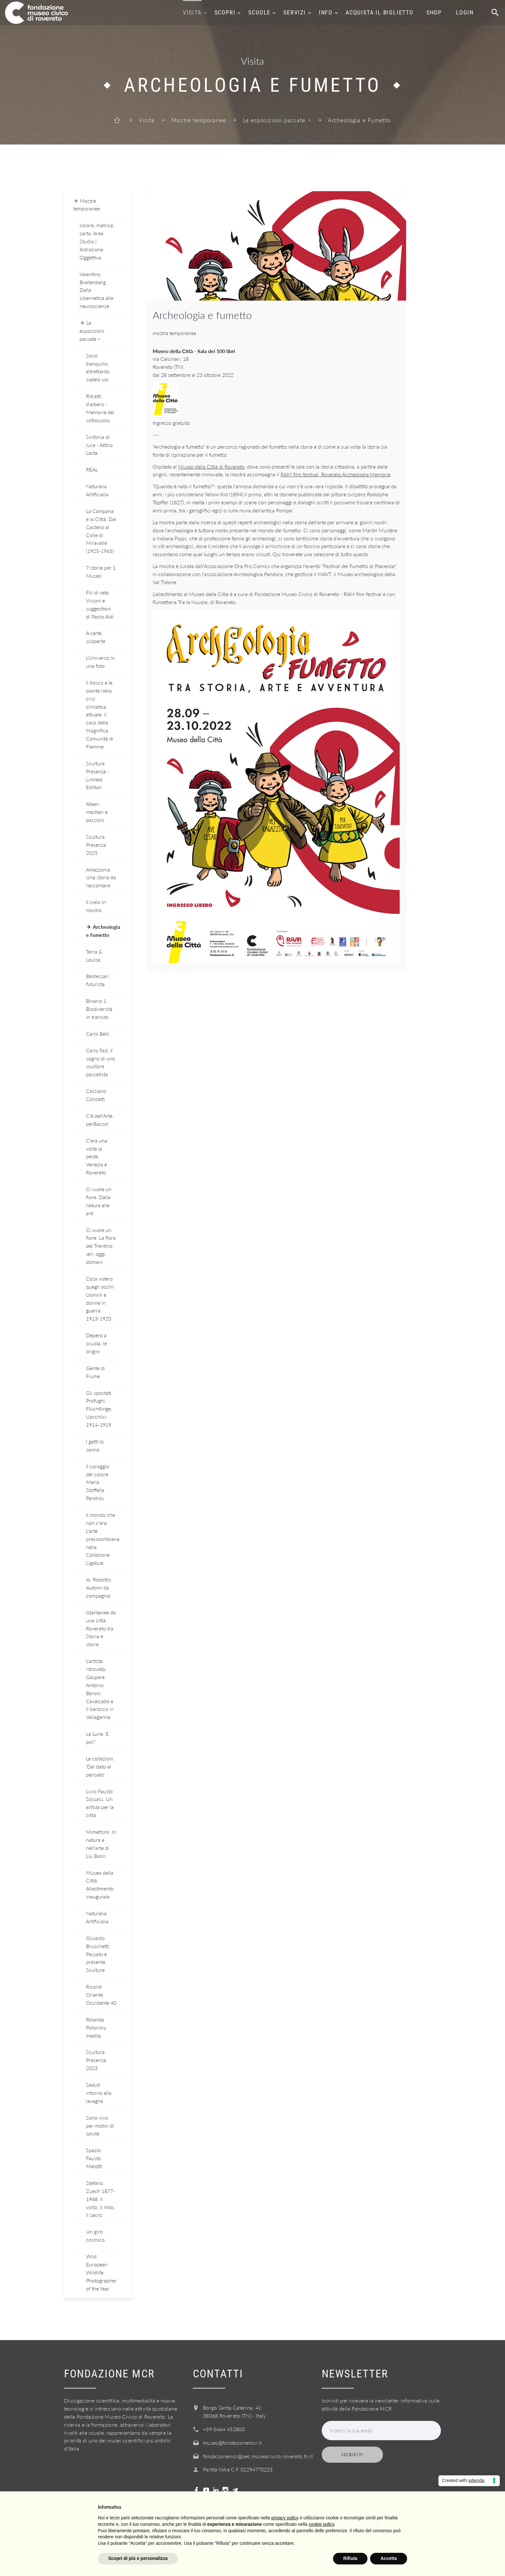 This screenshot has height=2576, width=505. Describe the element at coordinates (100, 662) in the screenshot. I see `L'Universo in una foto` at that location.